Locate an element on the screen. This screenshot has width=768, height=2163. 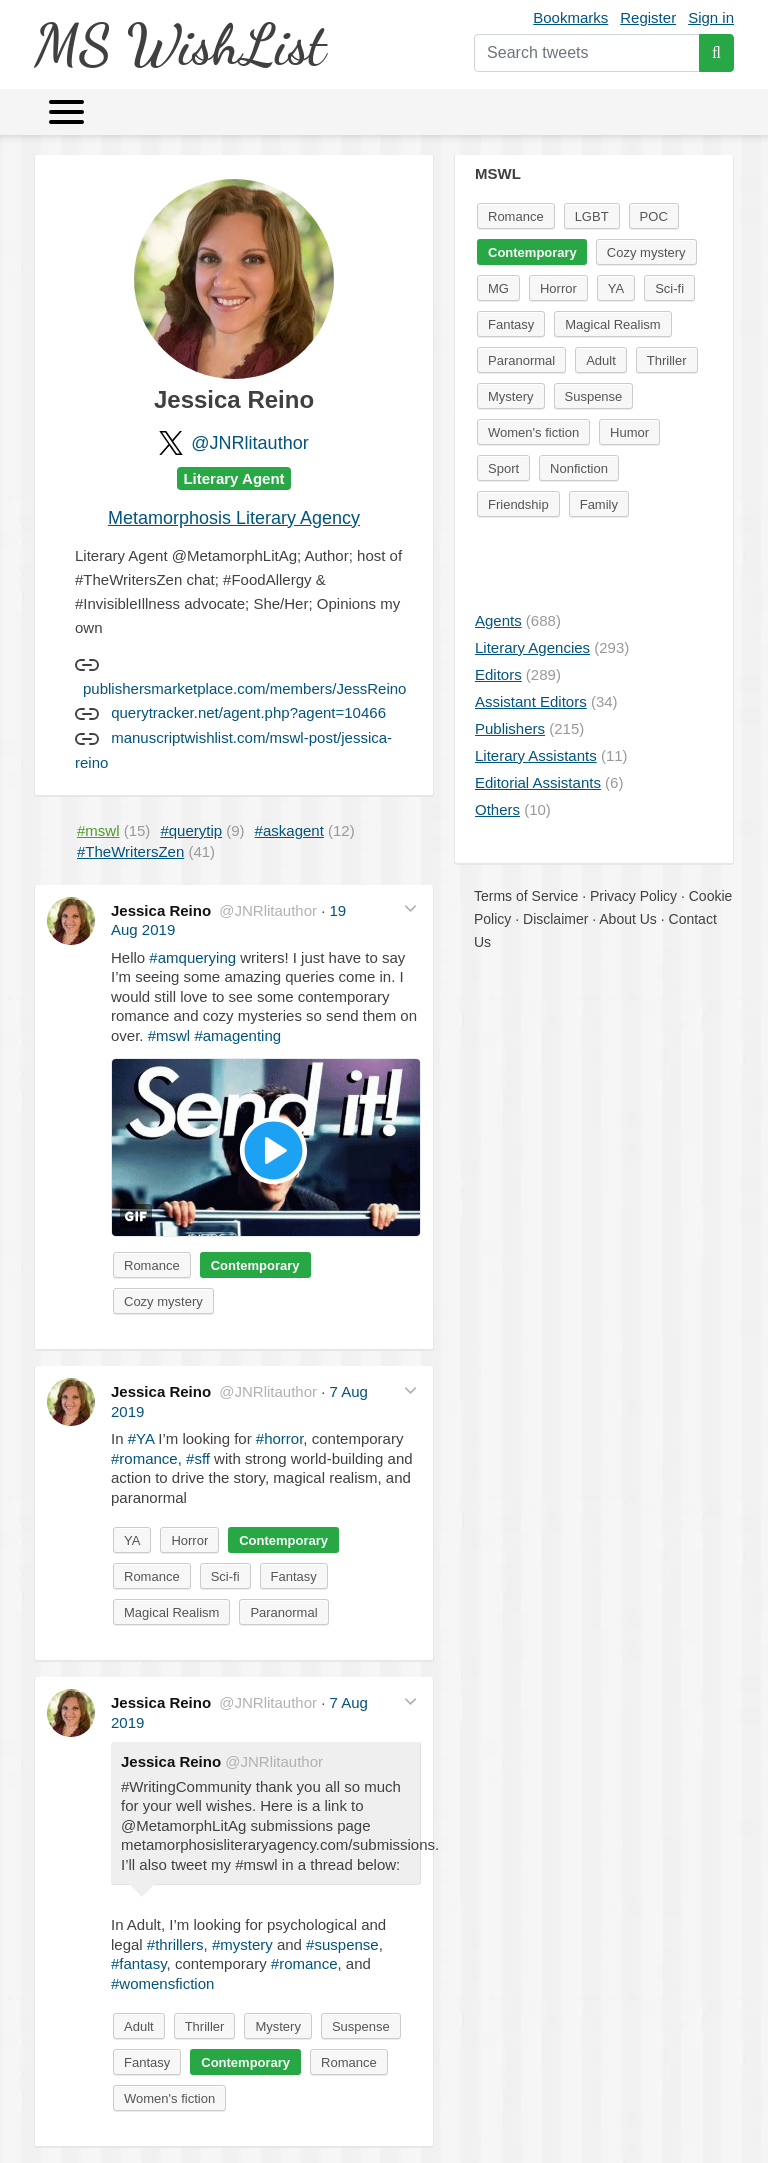
Cozy mystery is located at coordinates (163, 1301).